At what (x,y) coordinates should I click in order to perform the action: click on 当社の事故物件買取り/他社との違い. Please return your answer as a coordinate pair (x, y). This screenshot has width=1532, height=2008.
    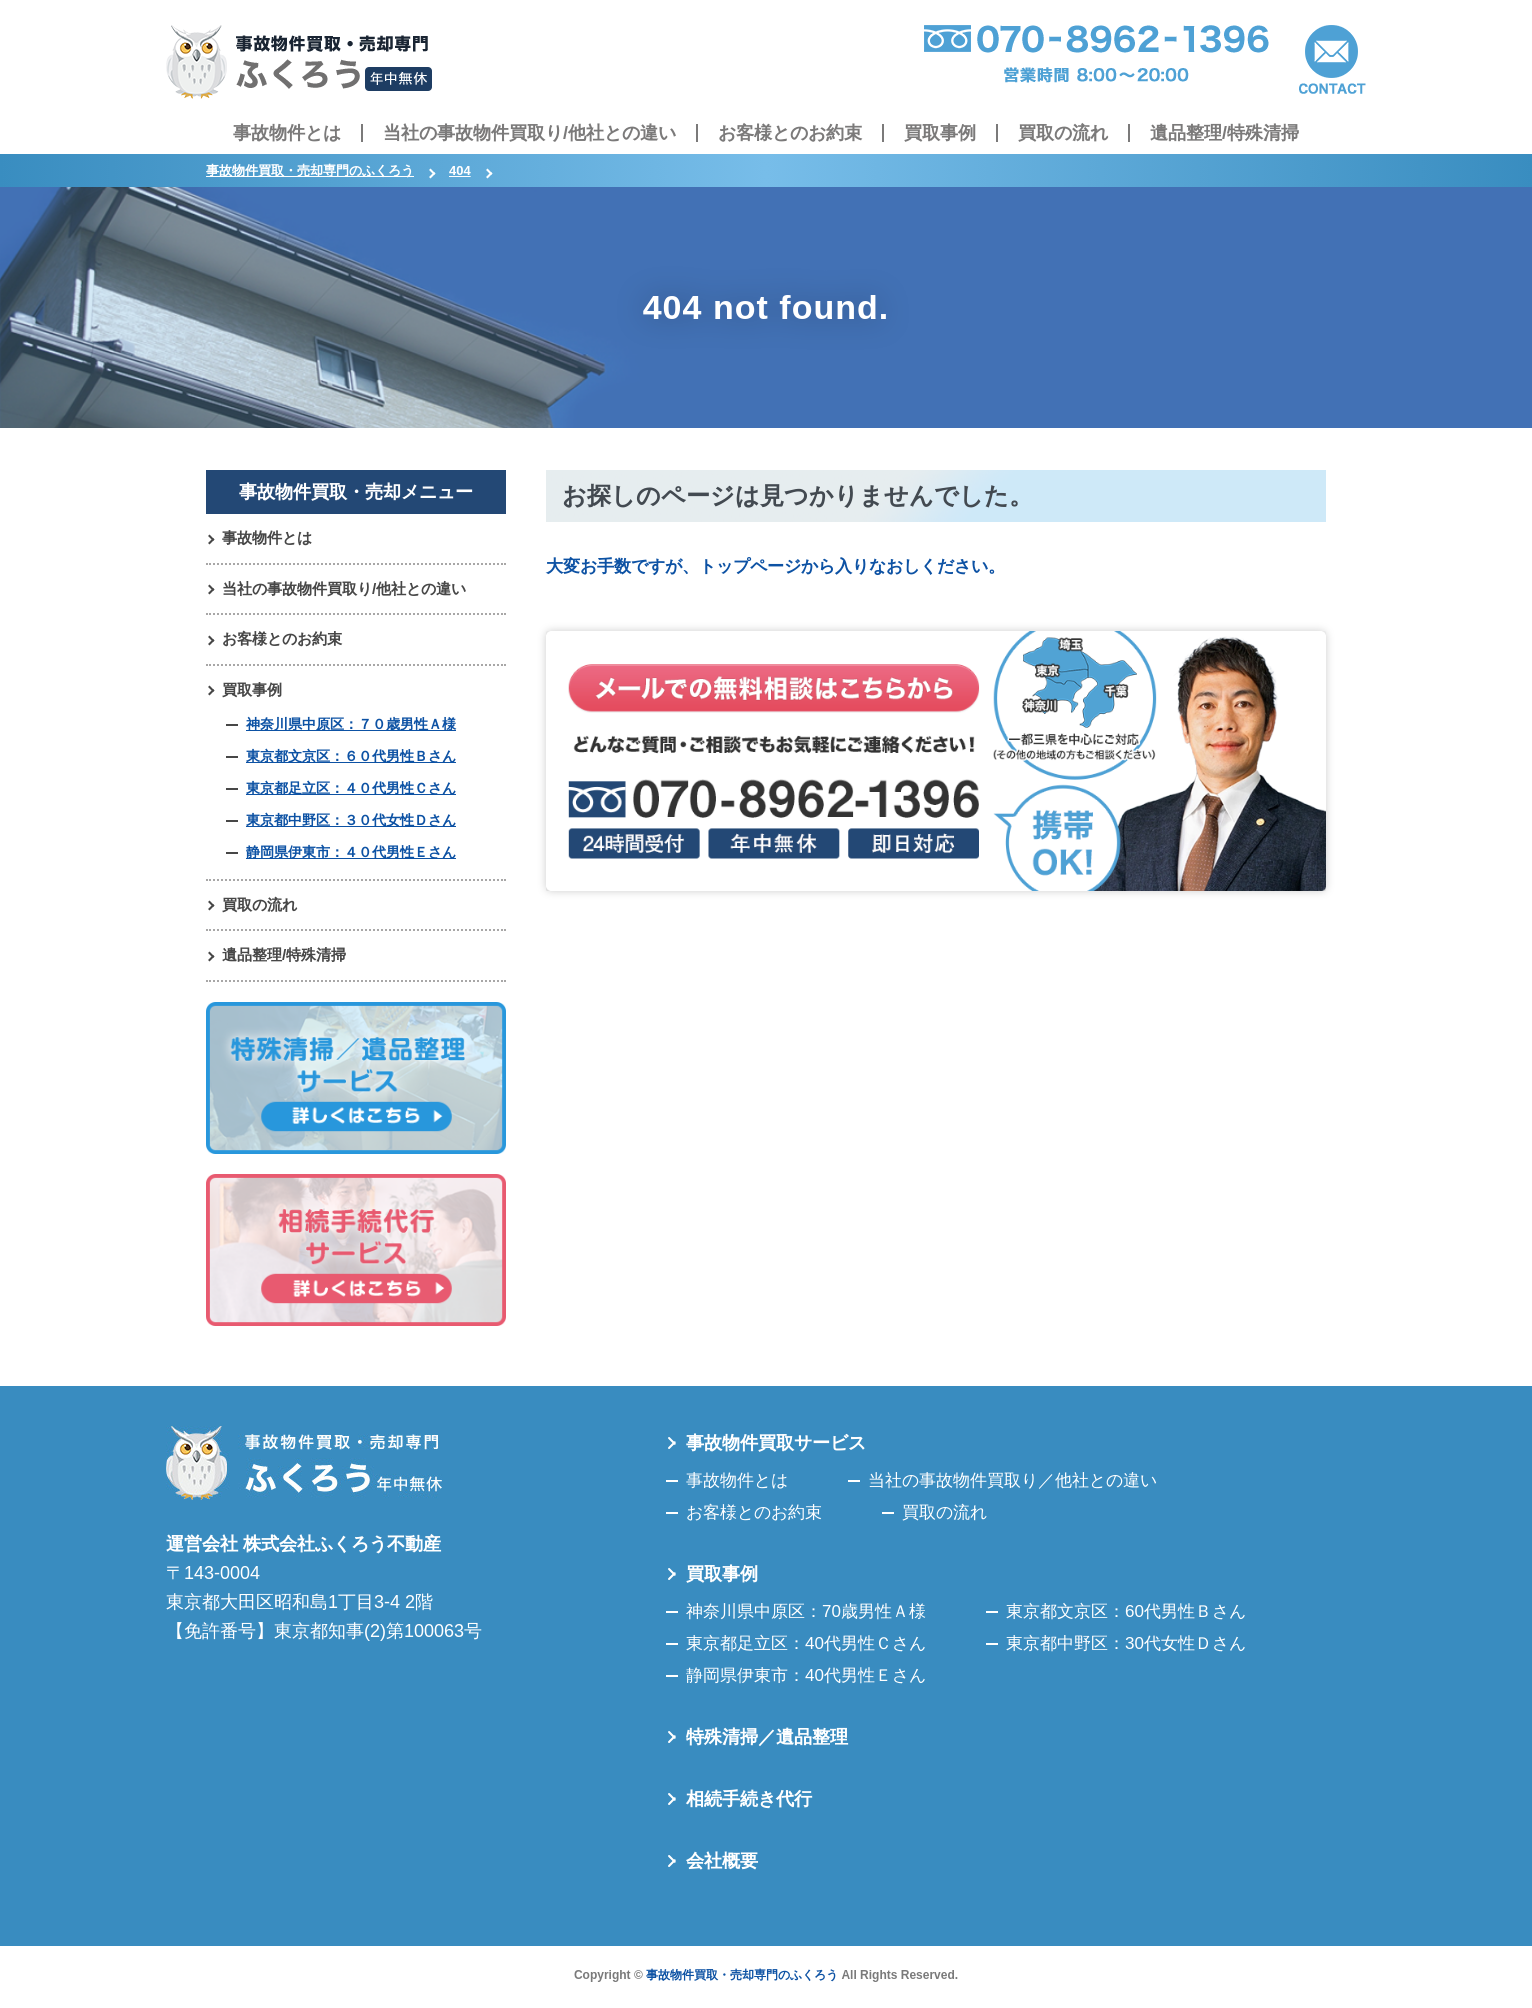
    Looking at the image, I should click on (529, 133).